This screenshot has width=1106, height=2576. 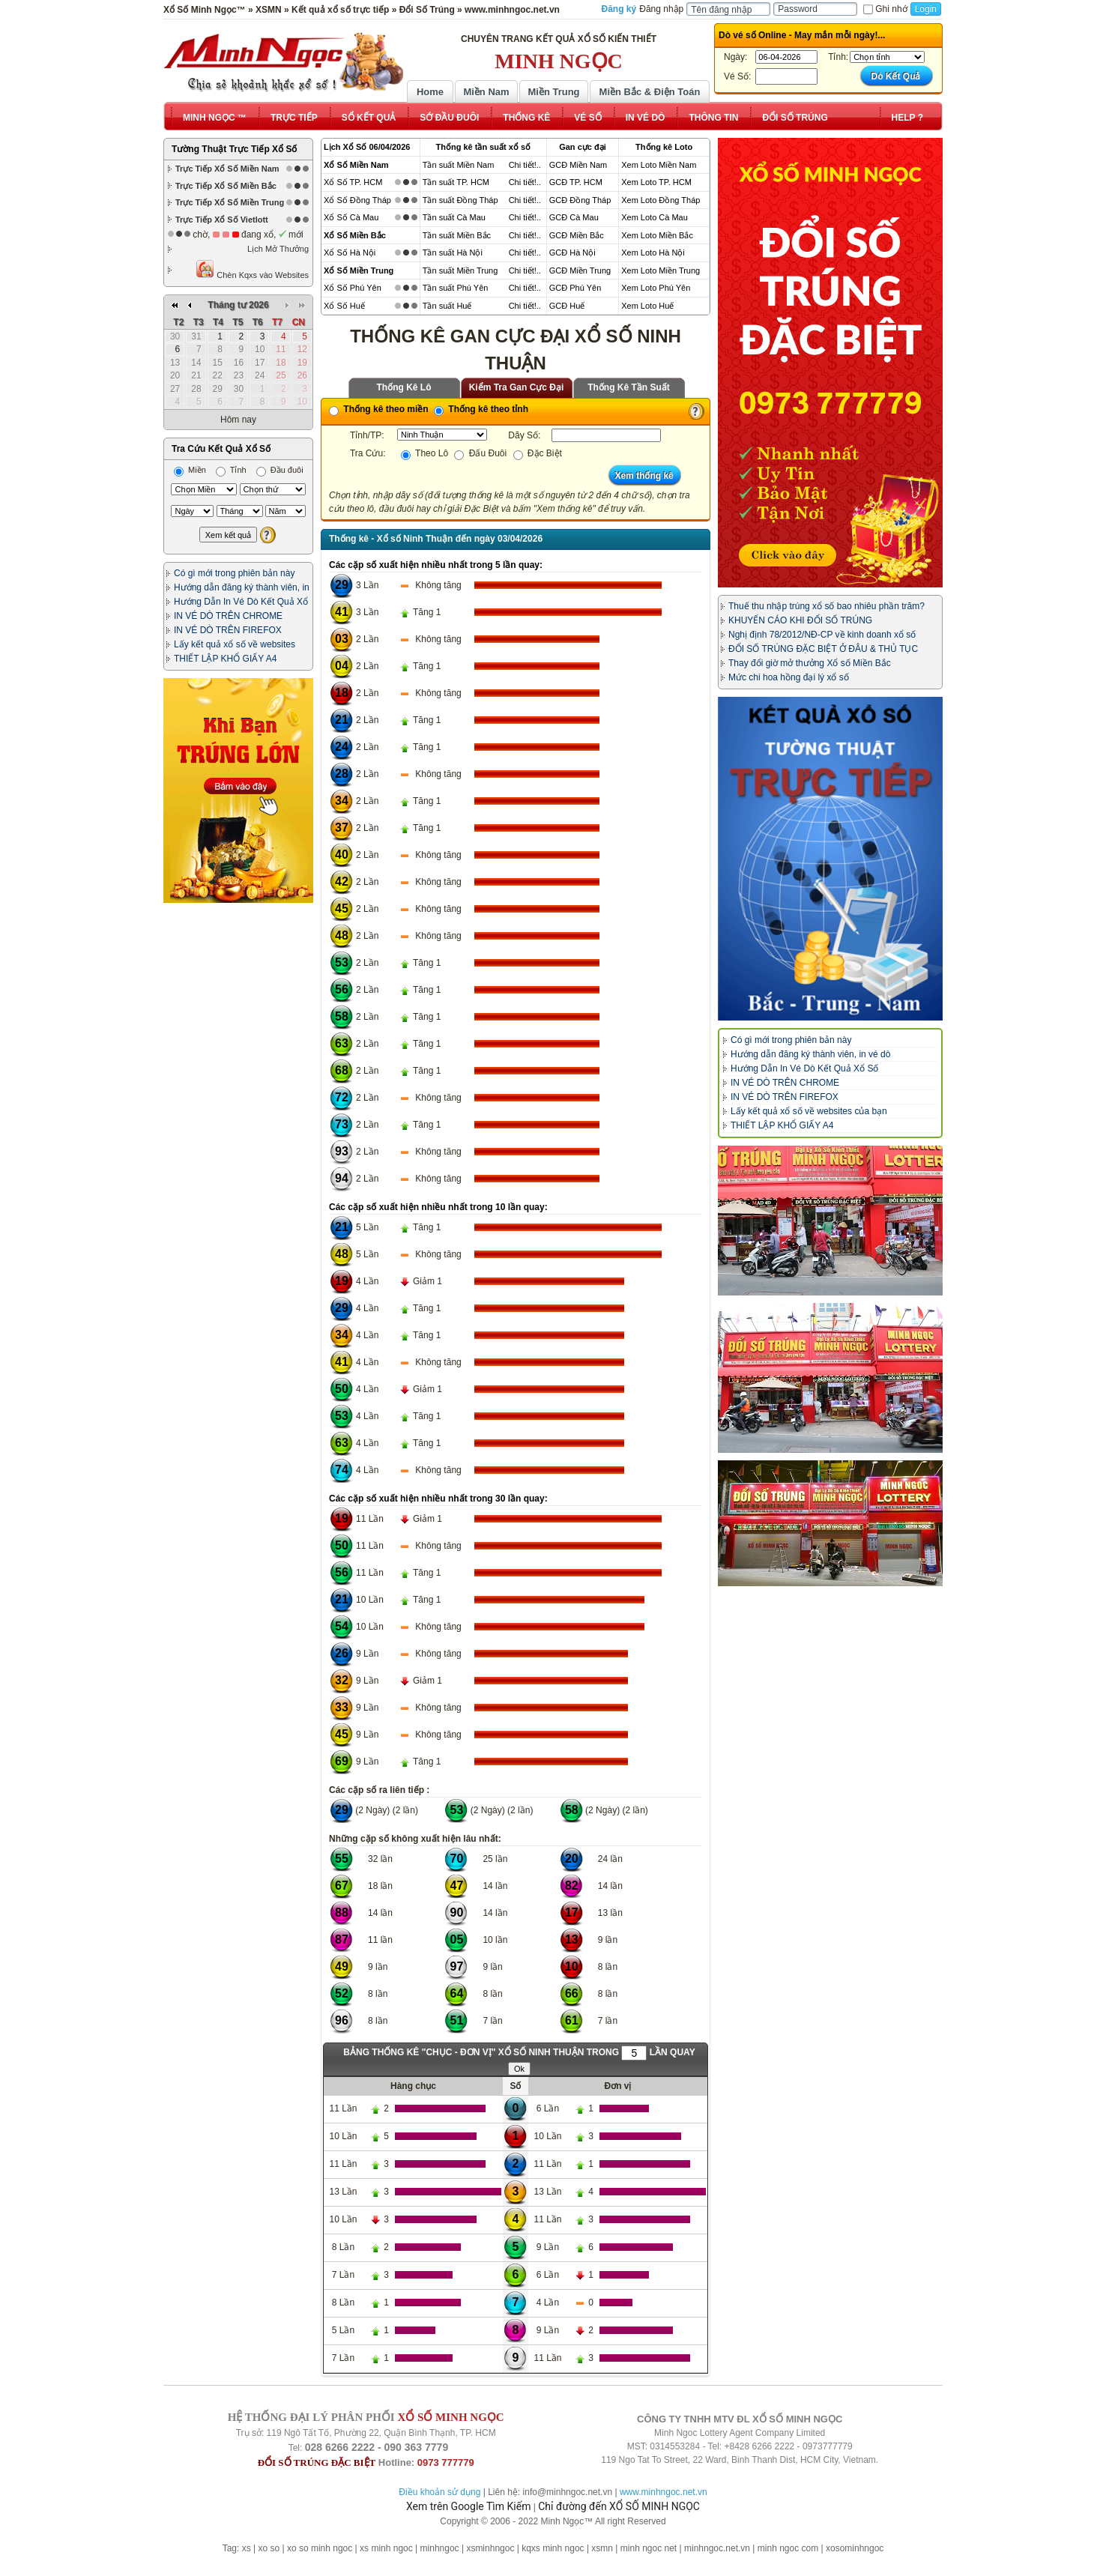 What do you see at coordinates (454, 217) in the screenshot?
I see `Tần suất Cà Mau` at bounding box center [454, 217].